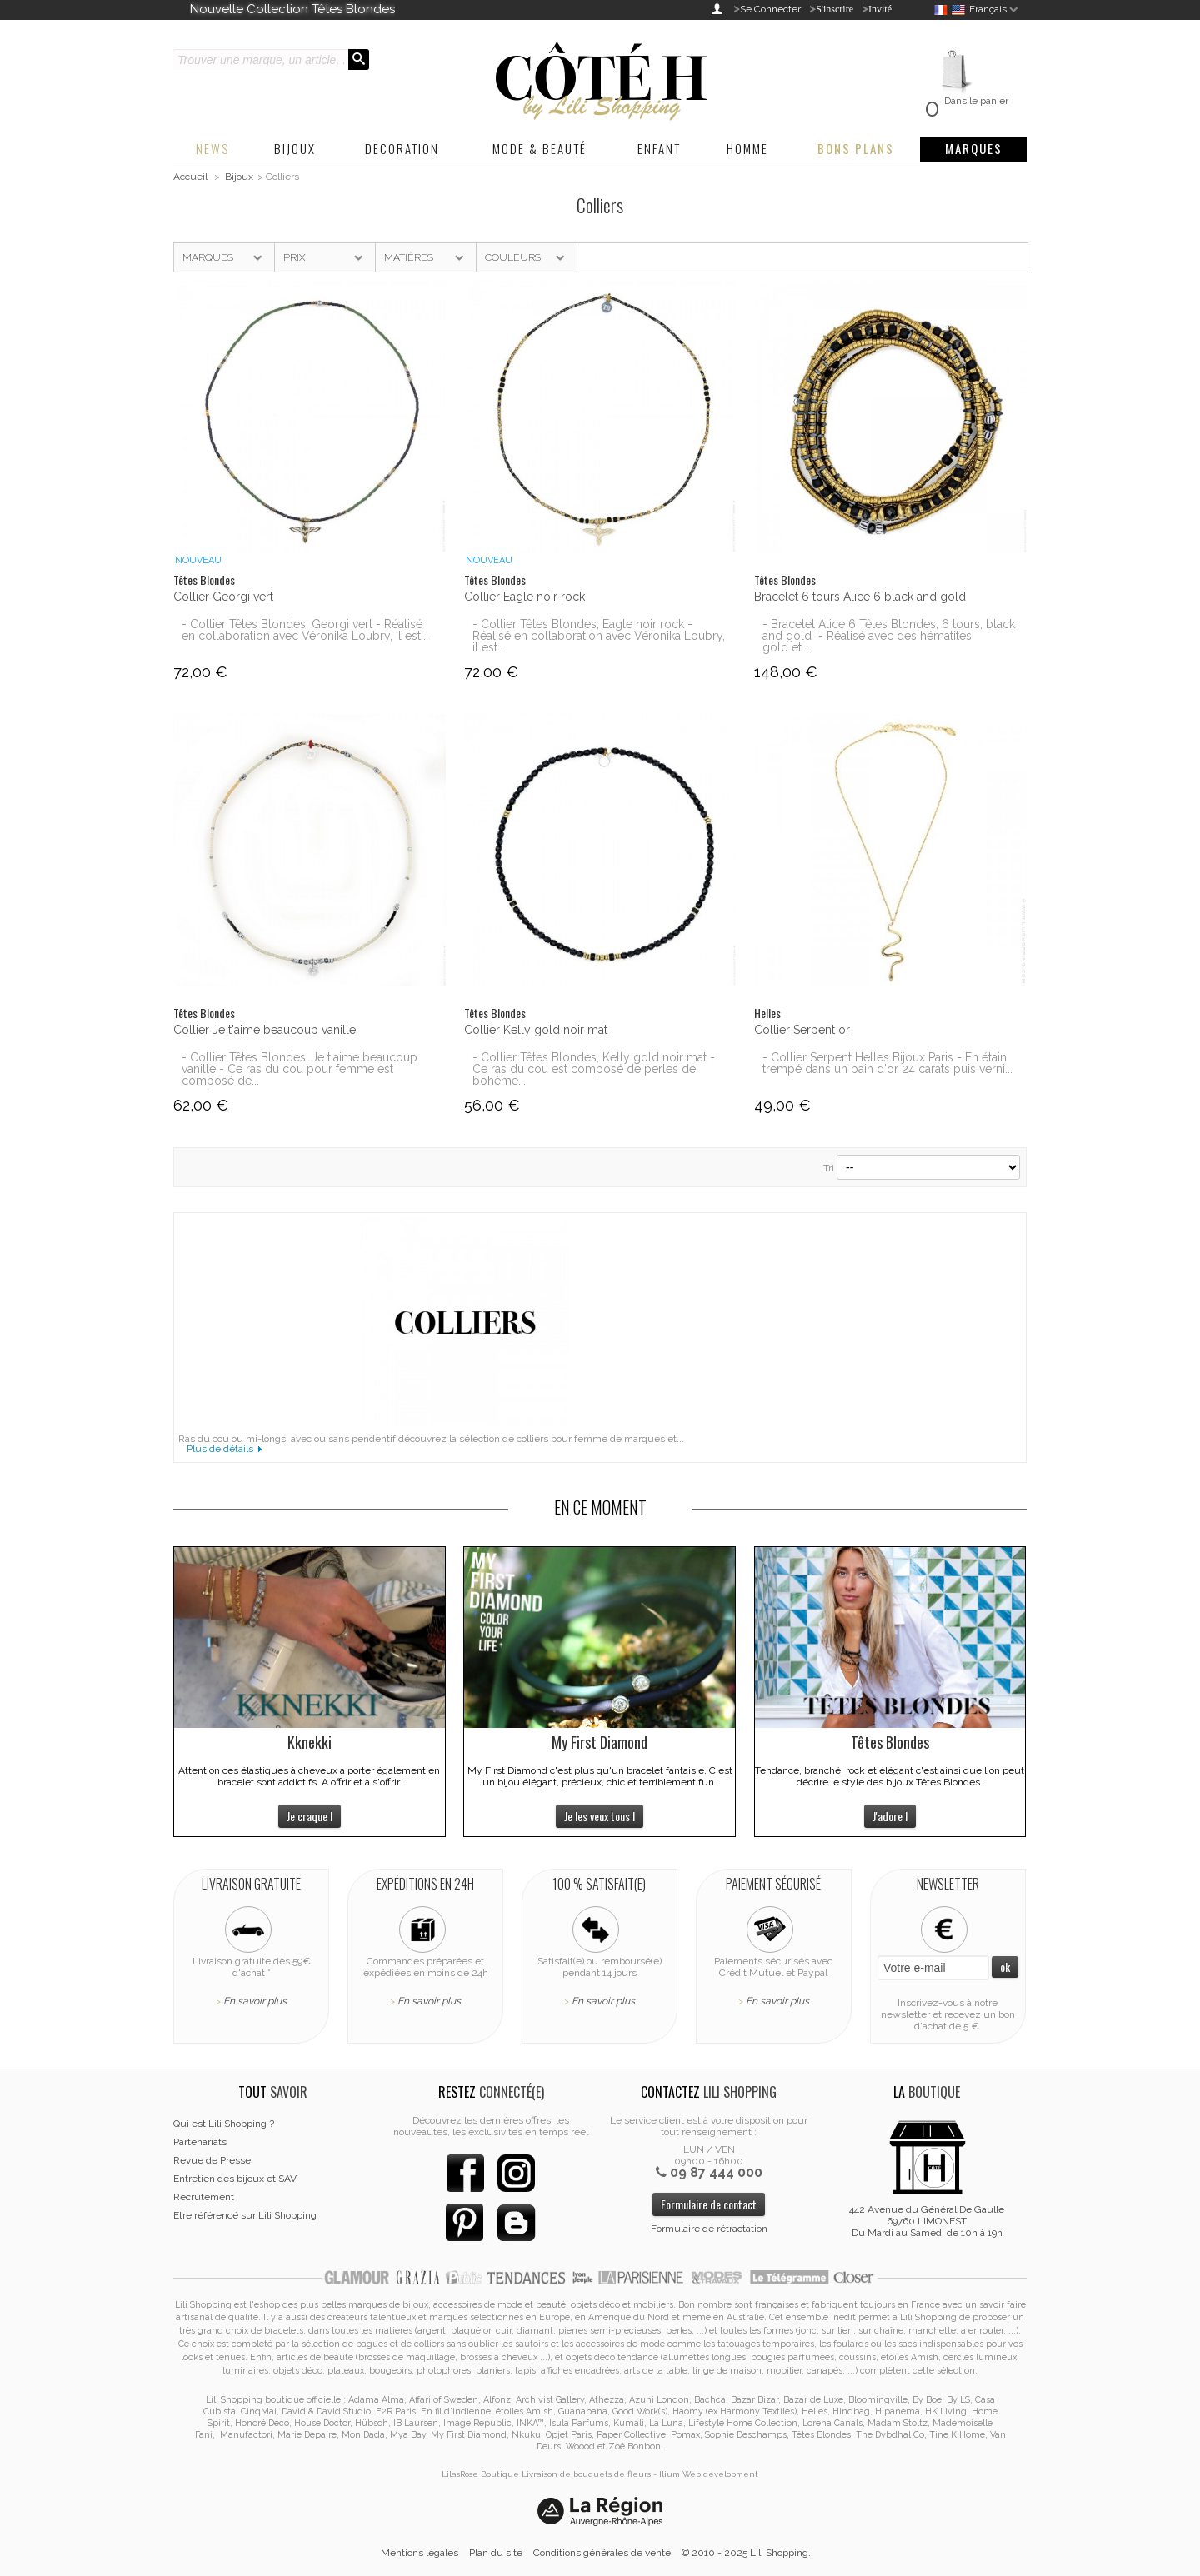  I want to click on - Collier Têtes Blondes, Kelly gold noir mat - Ce ras du cou est composé de perles de bohème..., so click(593, 1069).